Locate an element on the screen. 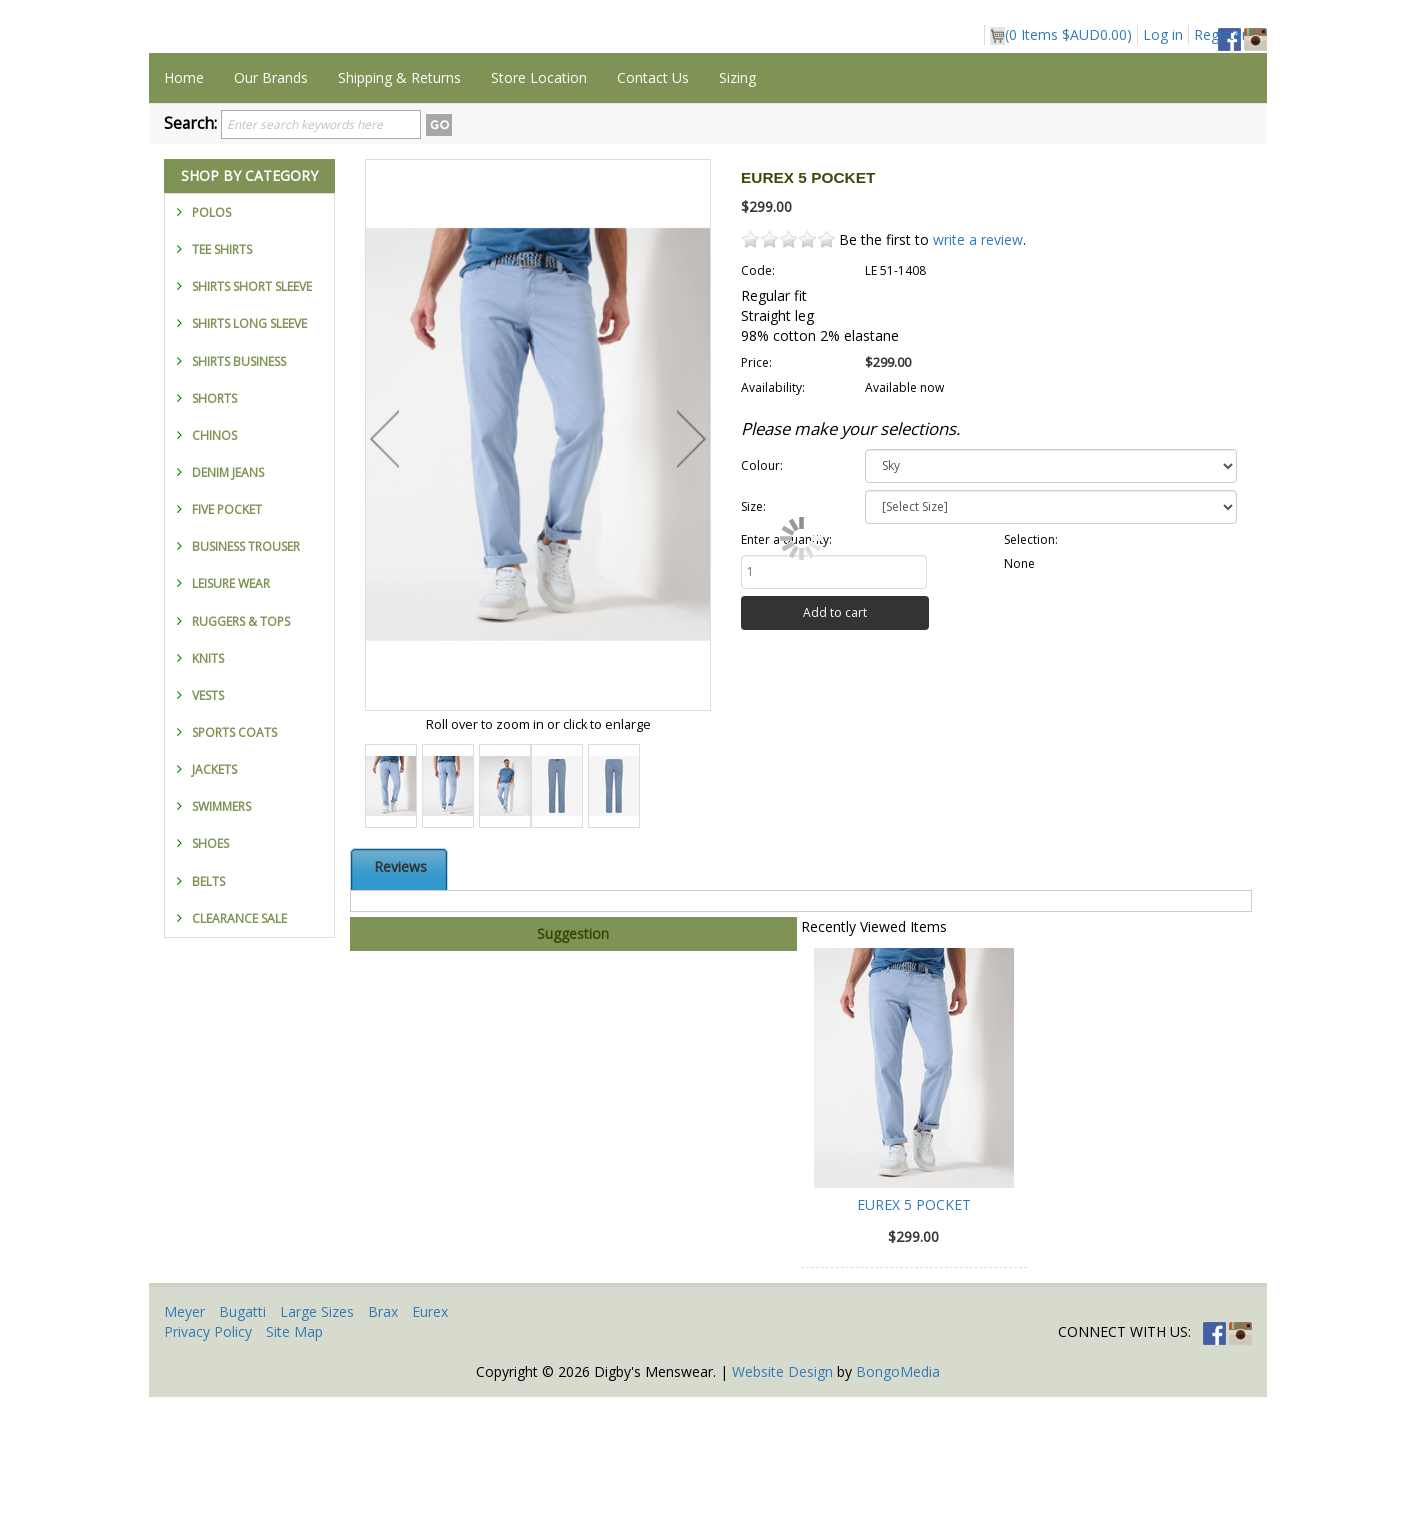 The width and height of the screenshot is (1416, 1537). Eurex is located at coordinates (430, 1451).